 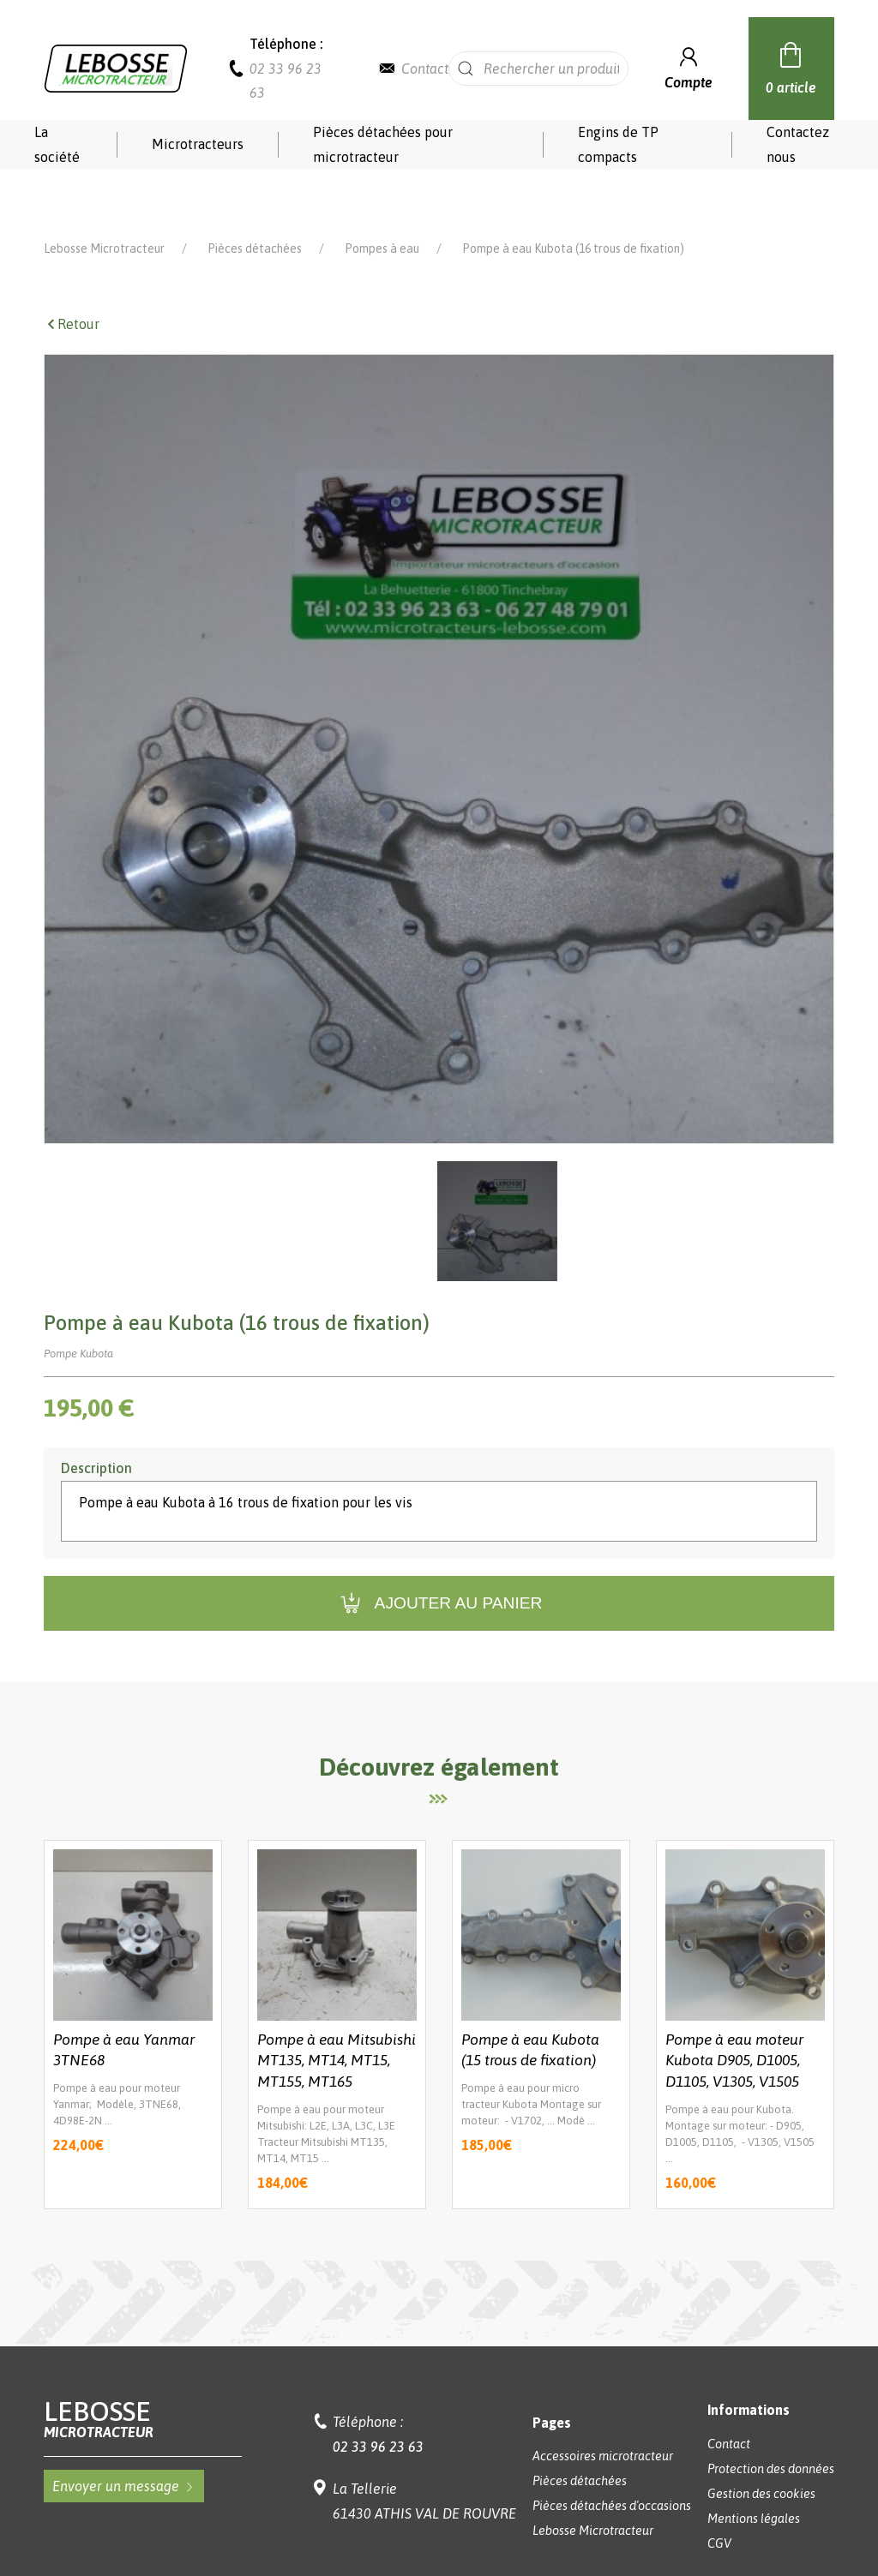 I want to click on Pièces détachées pour microtracteur, so click(x=383, y=144).